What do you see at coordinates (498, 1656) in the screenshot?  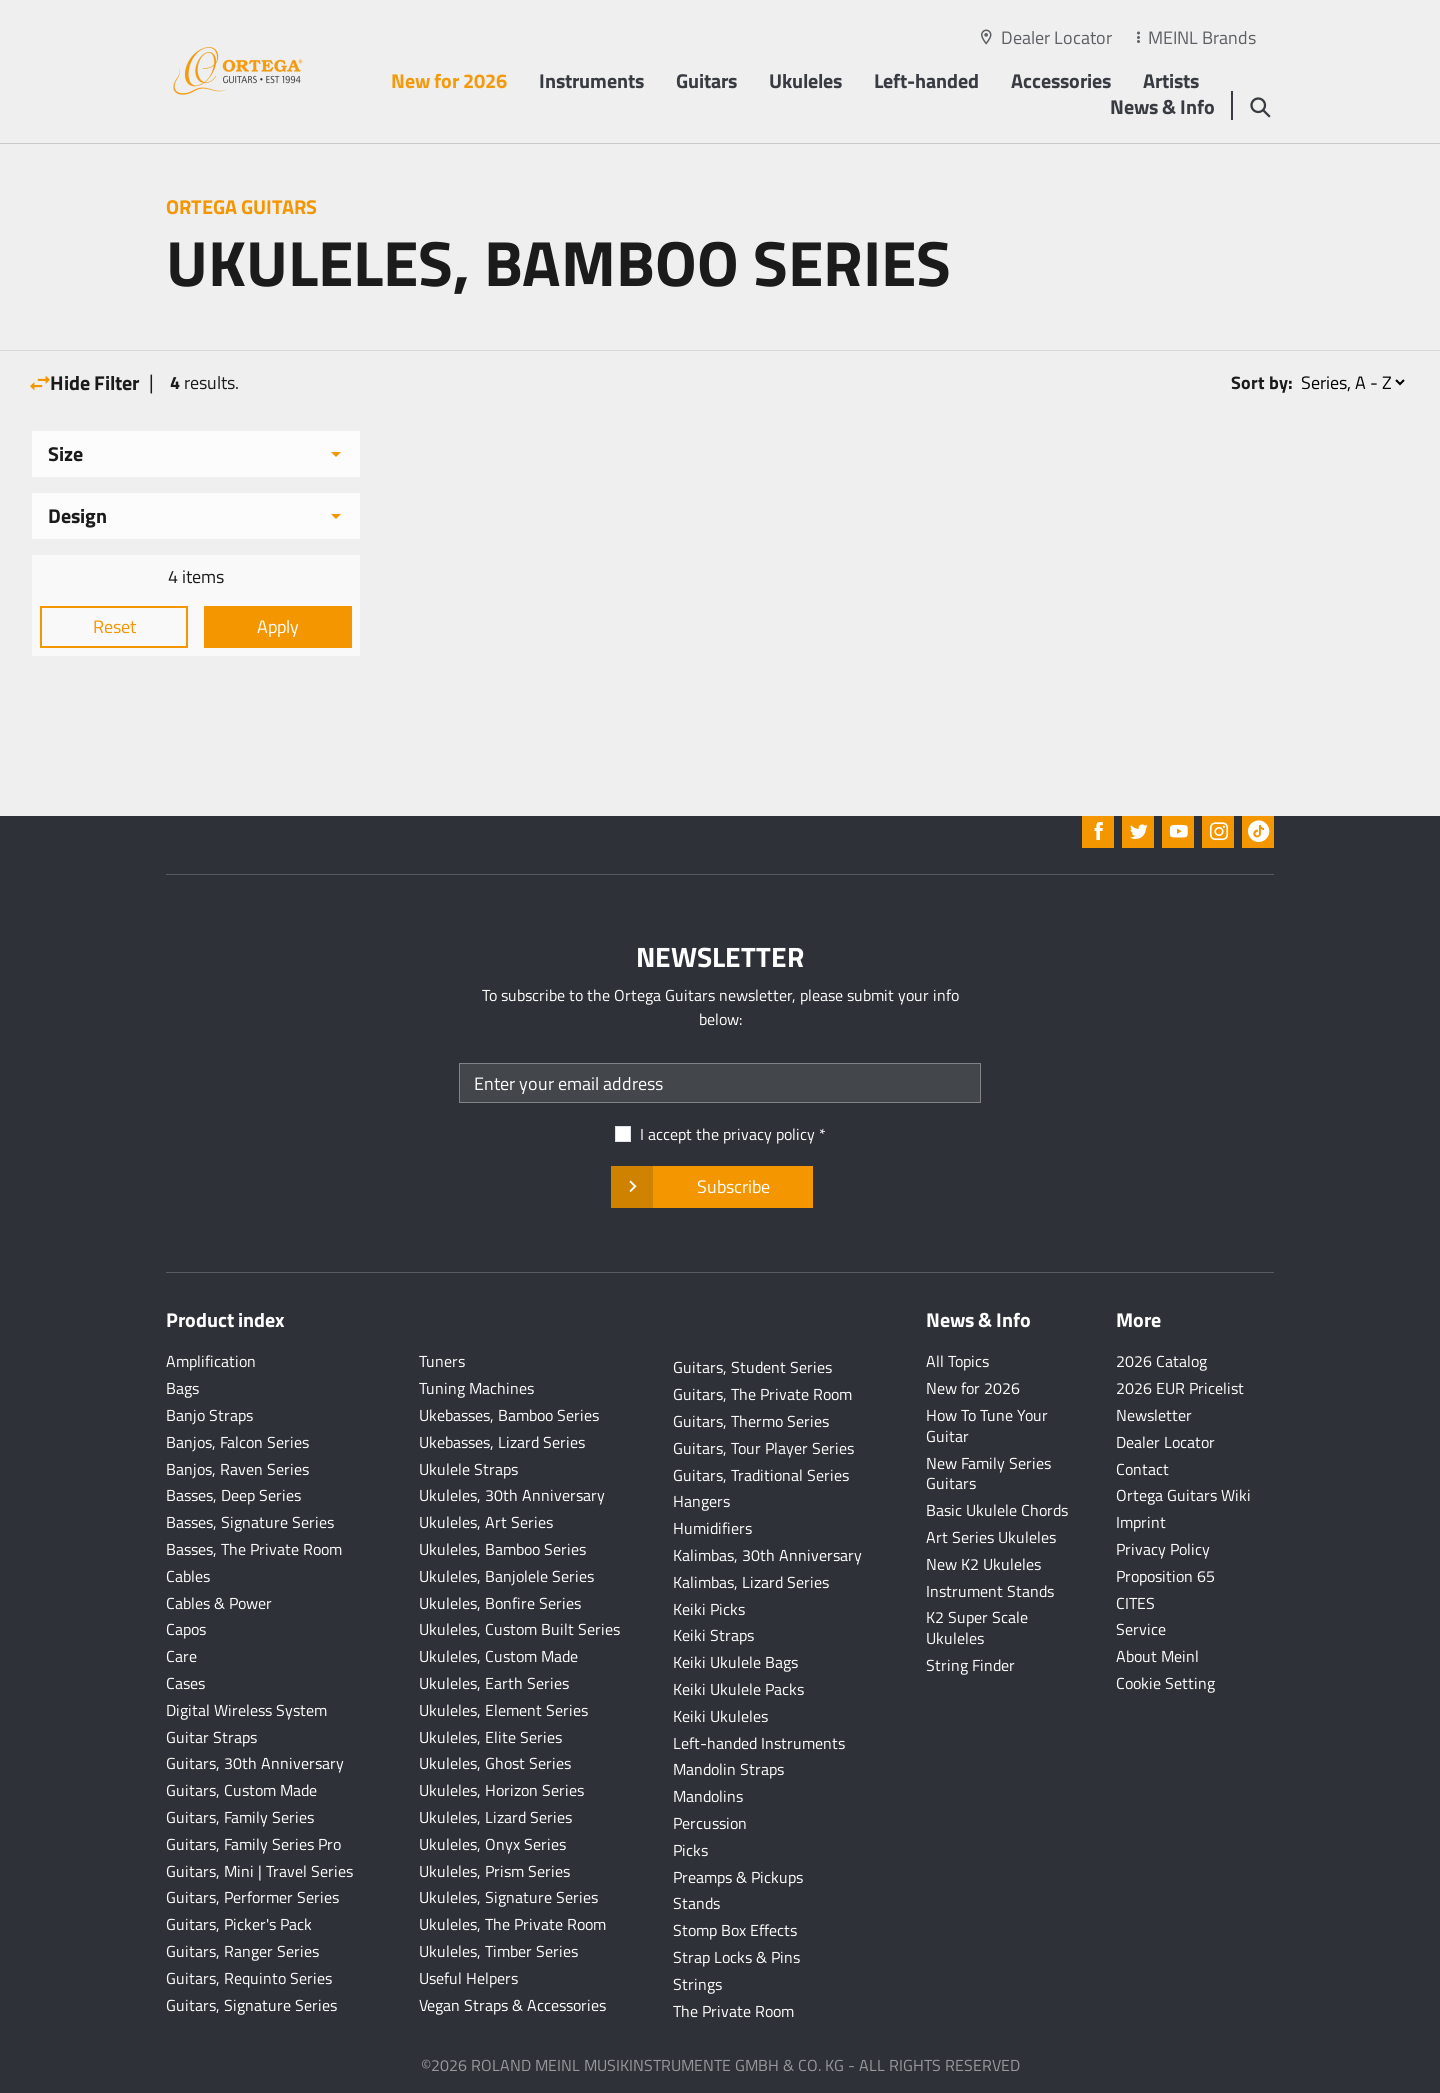 I see `Ukuleles, Custom Made` at bounding box center [498, 1656].